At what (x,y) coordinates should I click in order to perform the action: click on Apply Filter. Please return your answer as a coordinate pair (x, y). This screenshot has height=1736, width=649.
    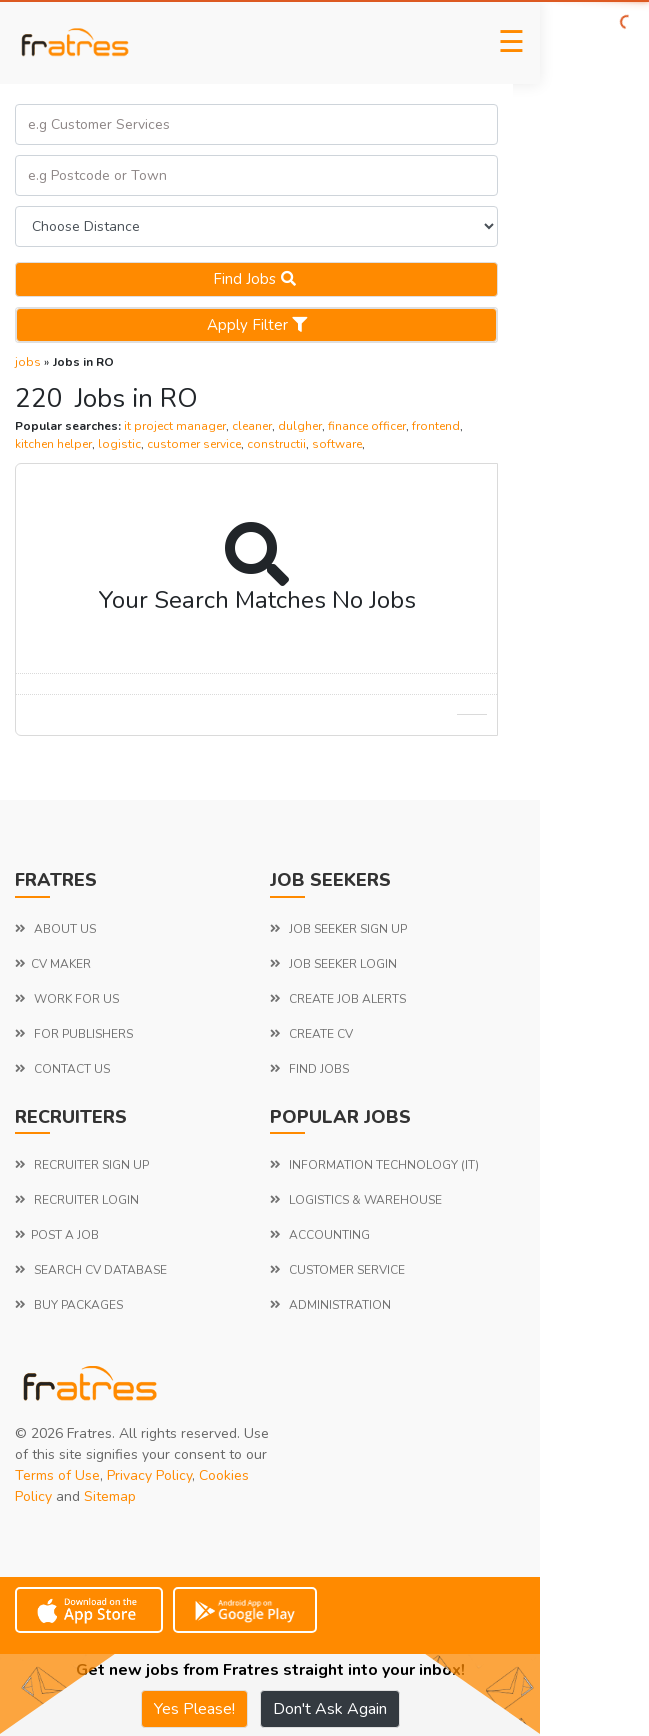
    Looking at the image, I should click on (257, 325).